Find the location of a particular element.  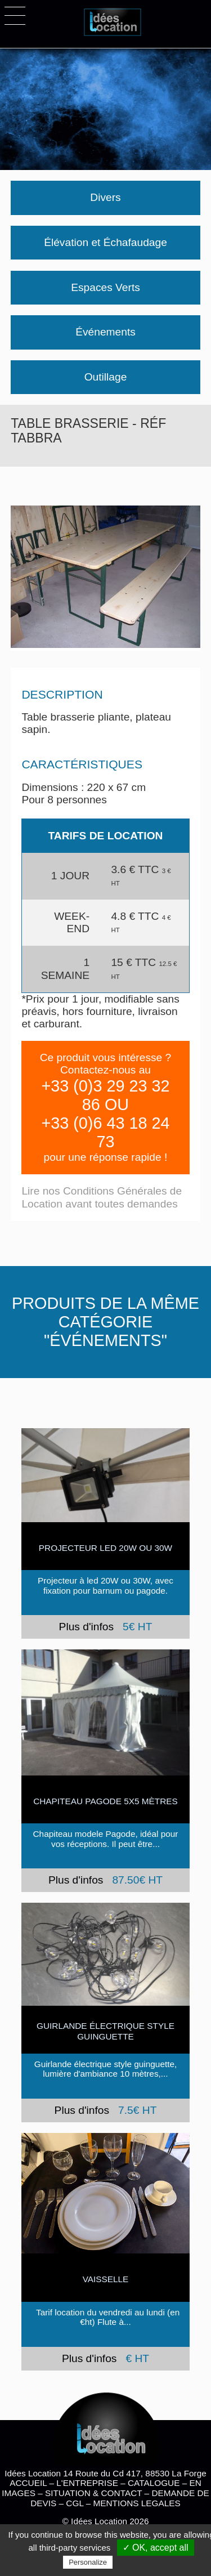

Guirlande électrique style guinguette is located at coordinates (105, 2031).